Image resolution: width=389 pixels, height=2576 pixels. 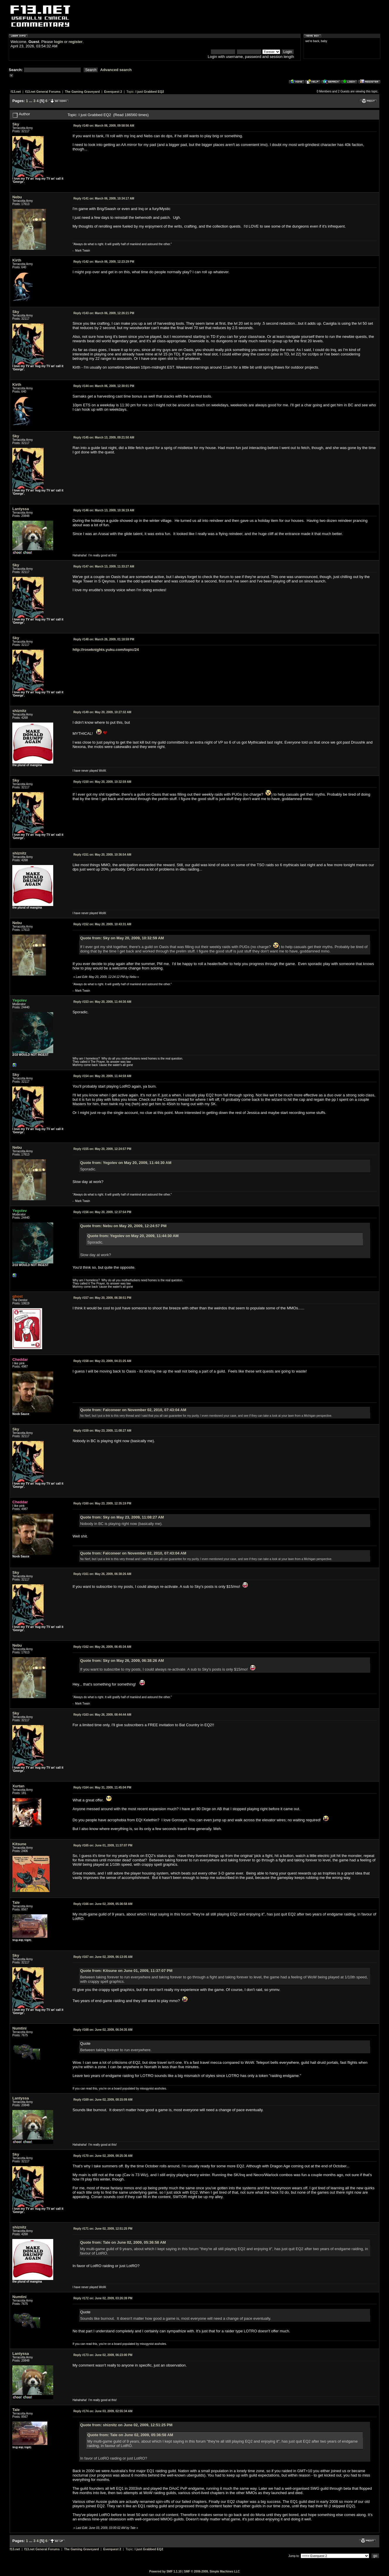 What do you see at coordinates (102, 1787) in the screenshot?
I see `May 31, 2009, 11:45:04 PM` at bounding box center [102, 1787].